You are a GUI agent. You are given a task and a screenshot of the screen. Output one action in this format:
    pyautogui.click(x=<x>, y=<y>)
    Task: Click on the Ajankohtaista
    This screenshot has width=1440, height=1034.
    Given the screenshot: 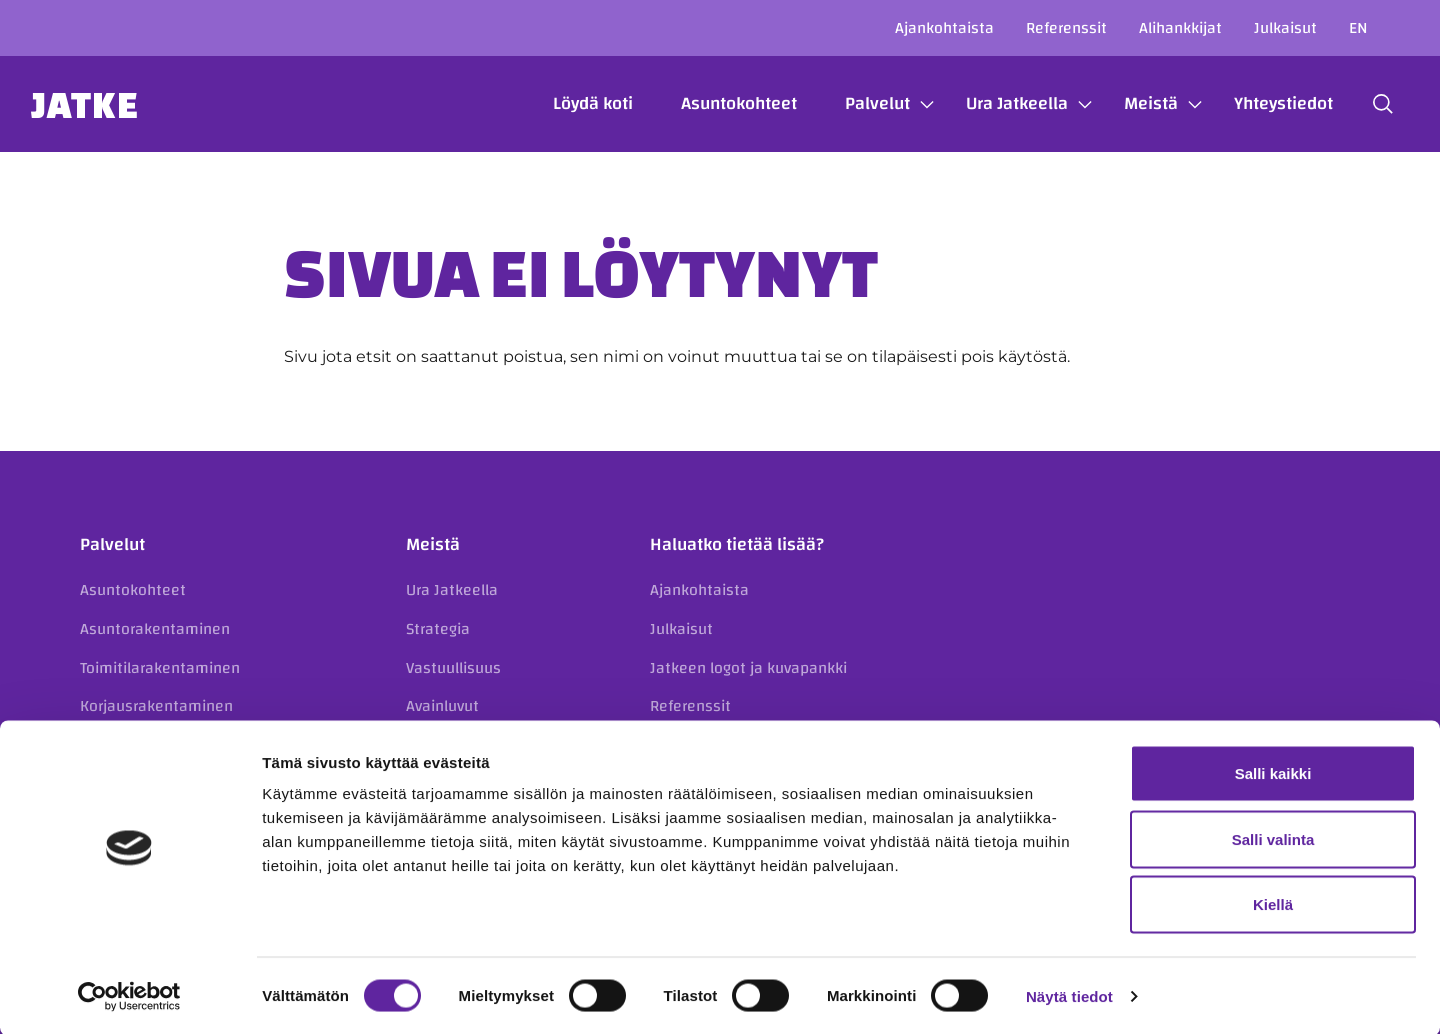 What is the action you would take?
    pyautogui.click(x=944, y=28)
    